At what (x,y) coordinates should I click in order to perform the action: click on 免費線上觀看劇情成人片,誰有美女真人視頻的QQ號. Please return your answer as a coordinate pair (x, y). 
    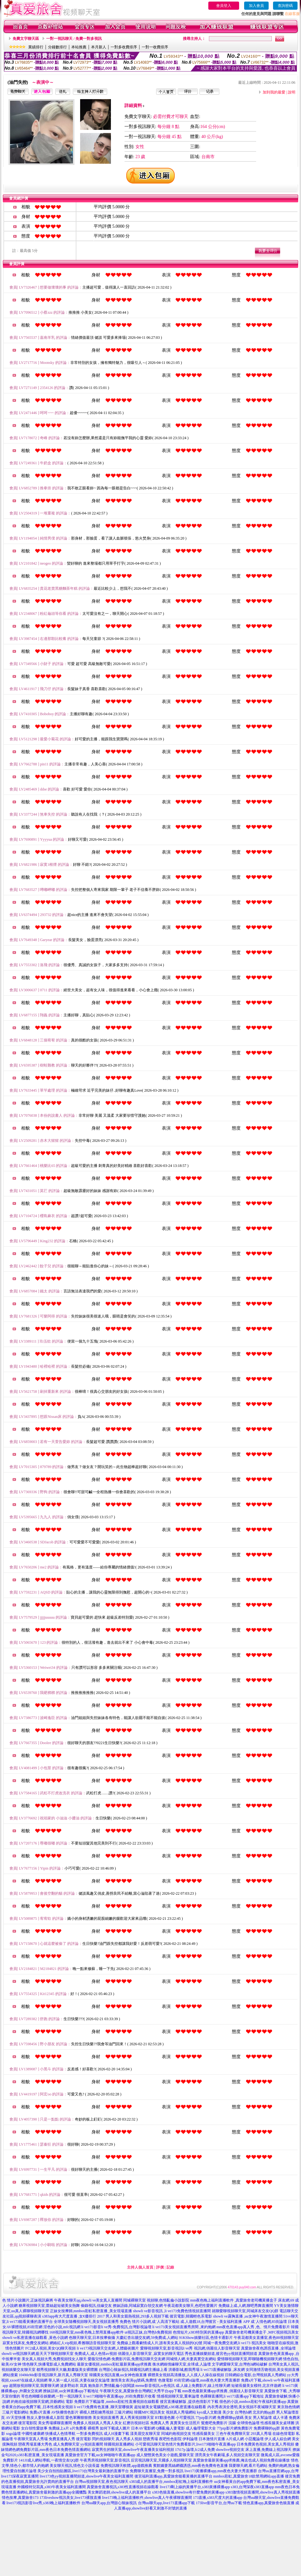
    Looking at the image, I should click on (159, 2343).